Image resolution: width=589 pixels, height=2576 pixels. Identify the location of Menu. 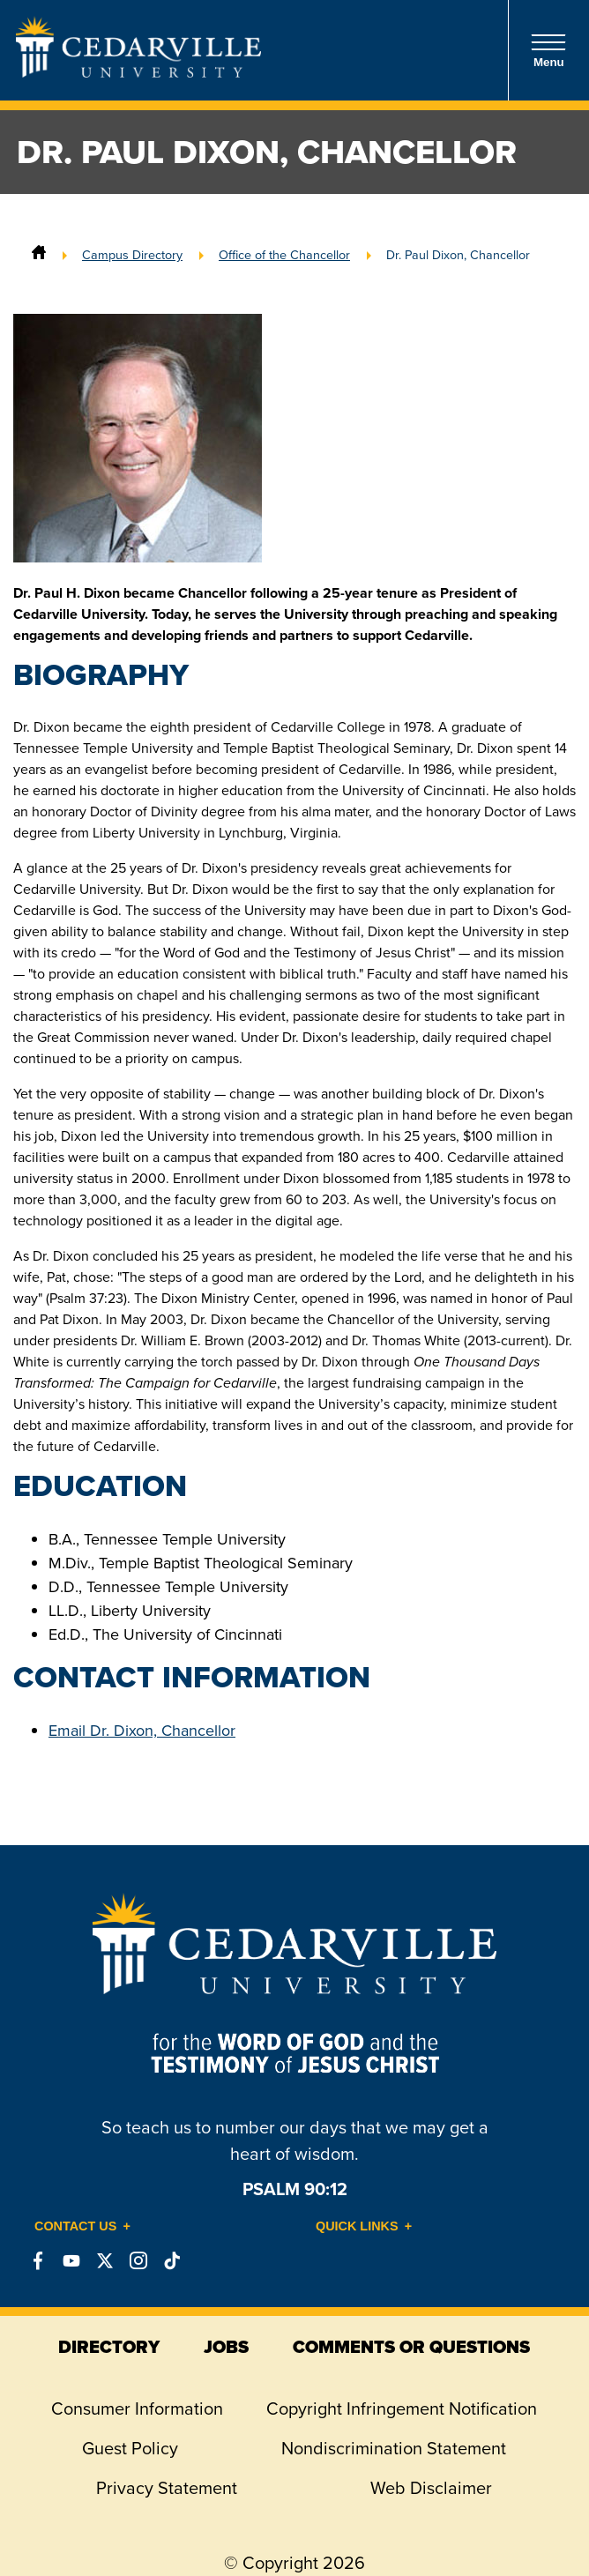
(548, 51).